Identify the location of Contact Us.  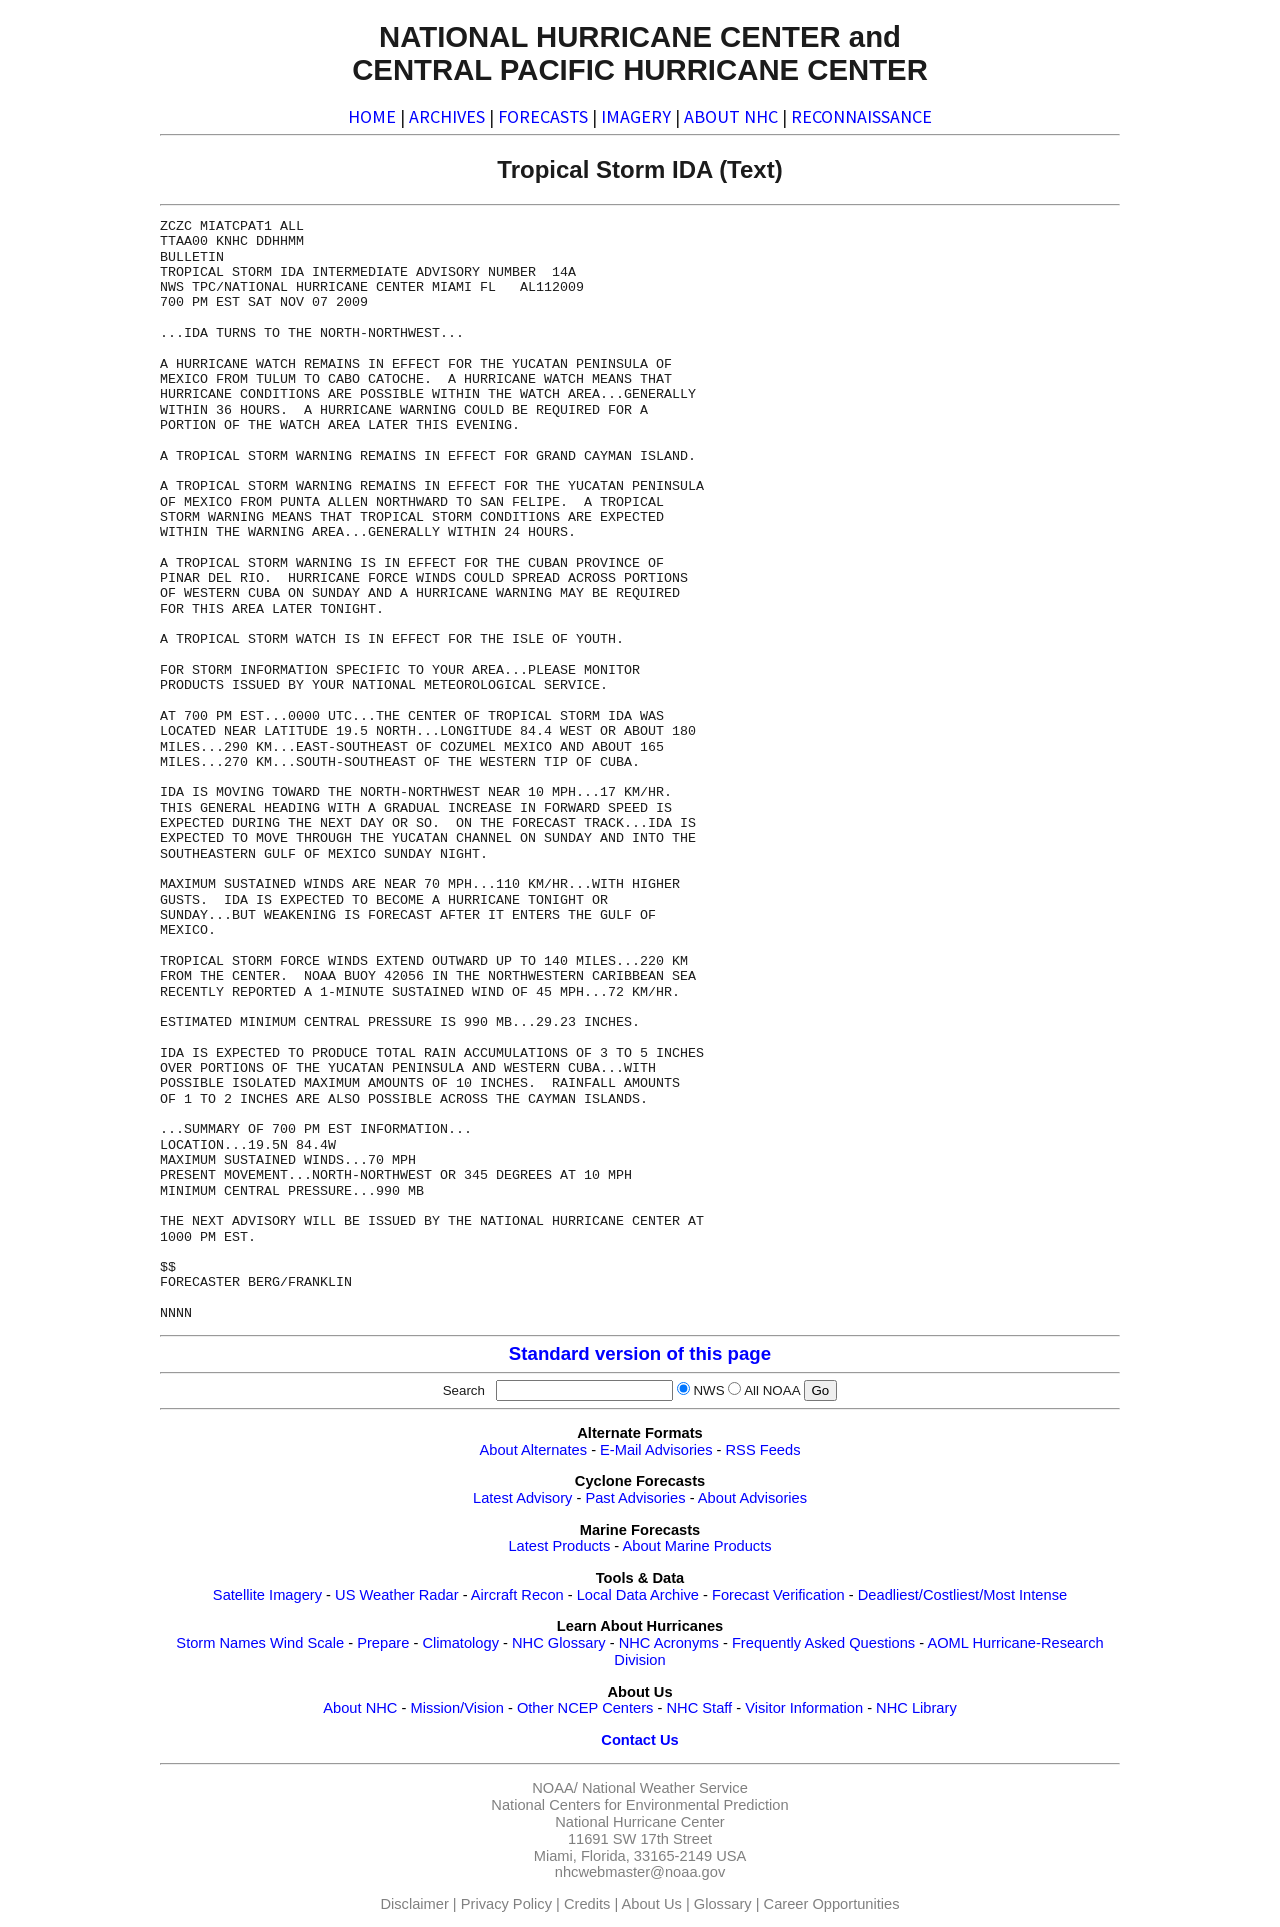
(639, 1740).